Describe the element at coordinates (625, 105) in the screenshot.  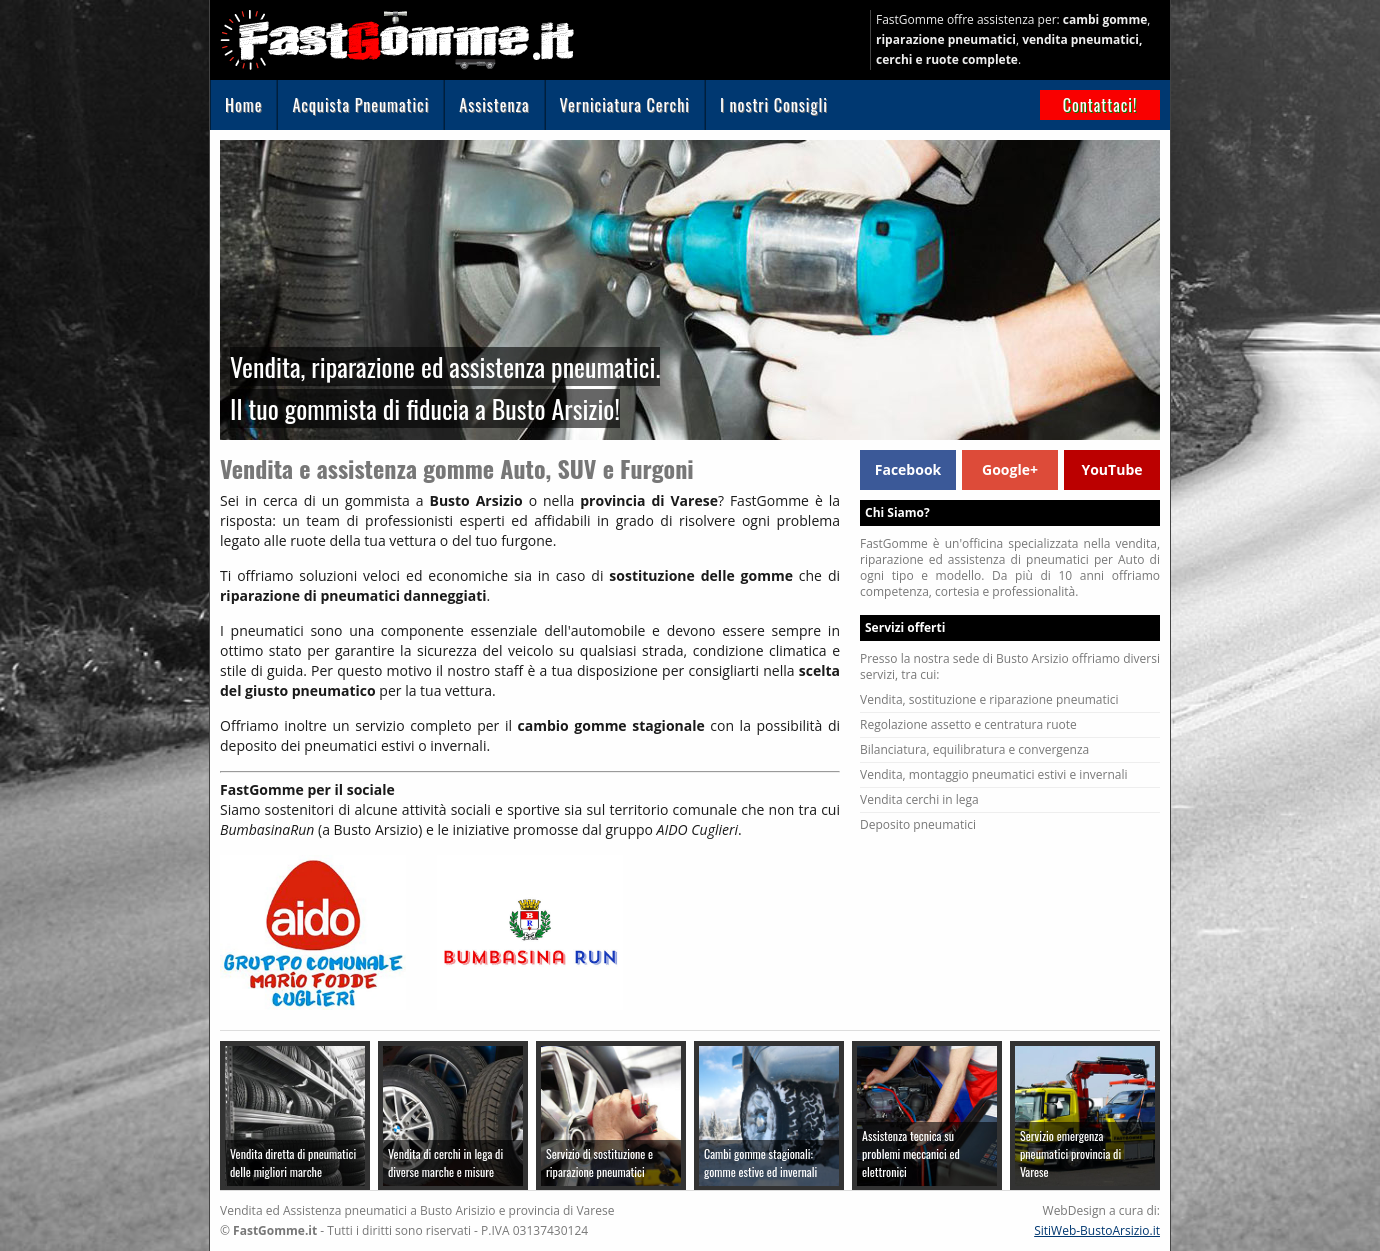
I see `Verniciatura Cerchi` at that location.